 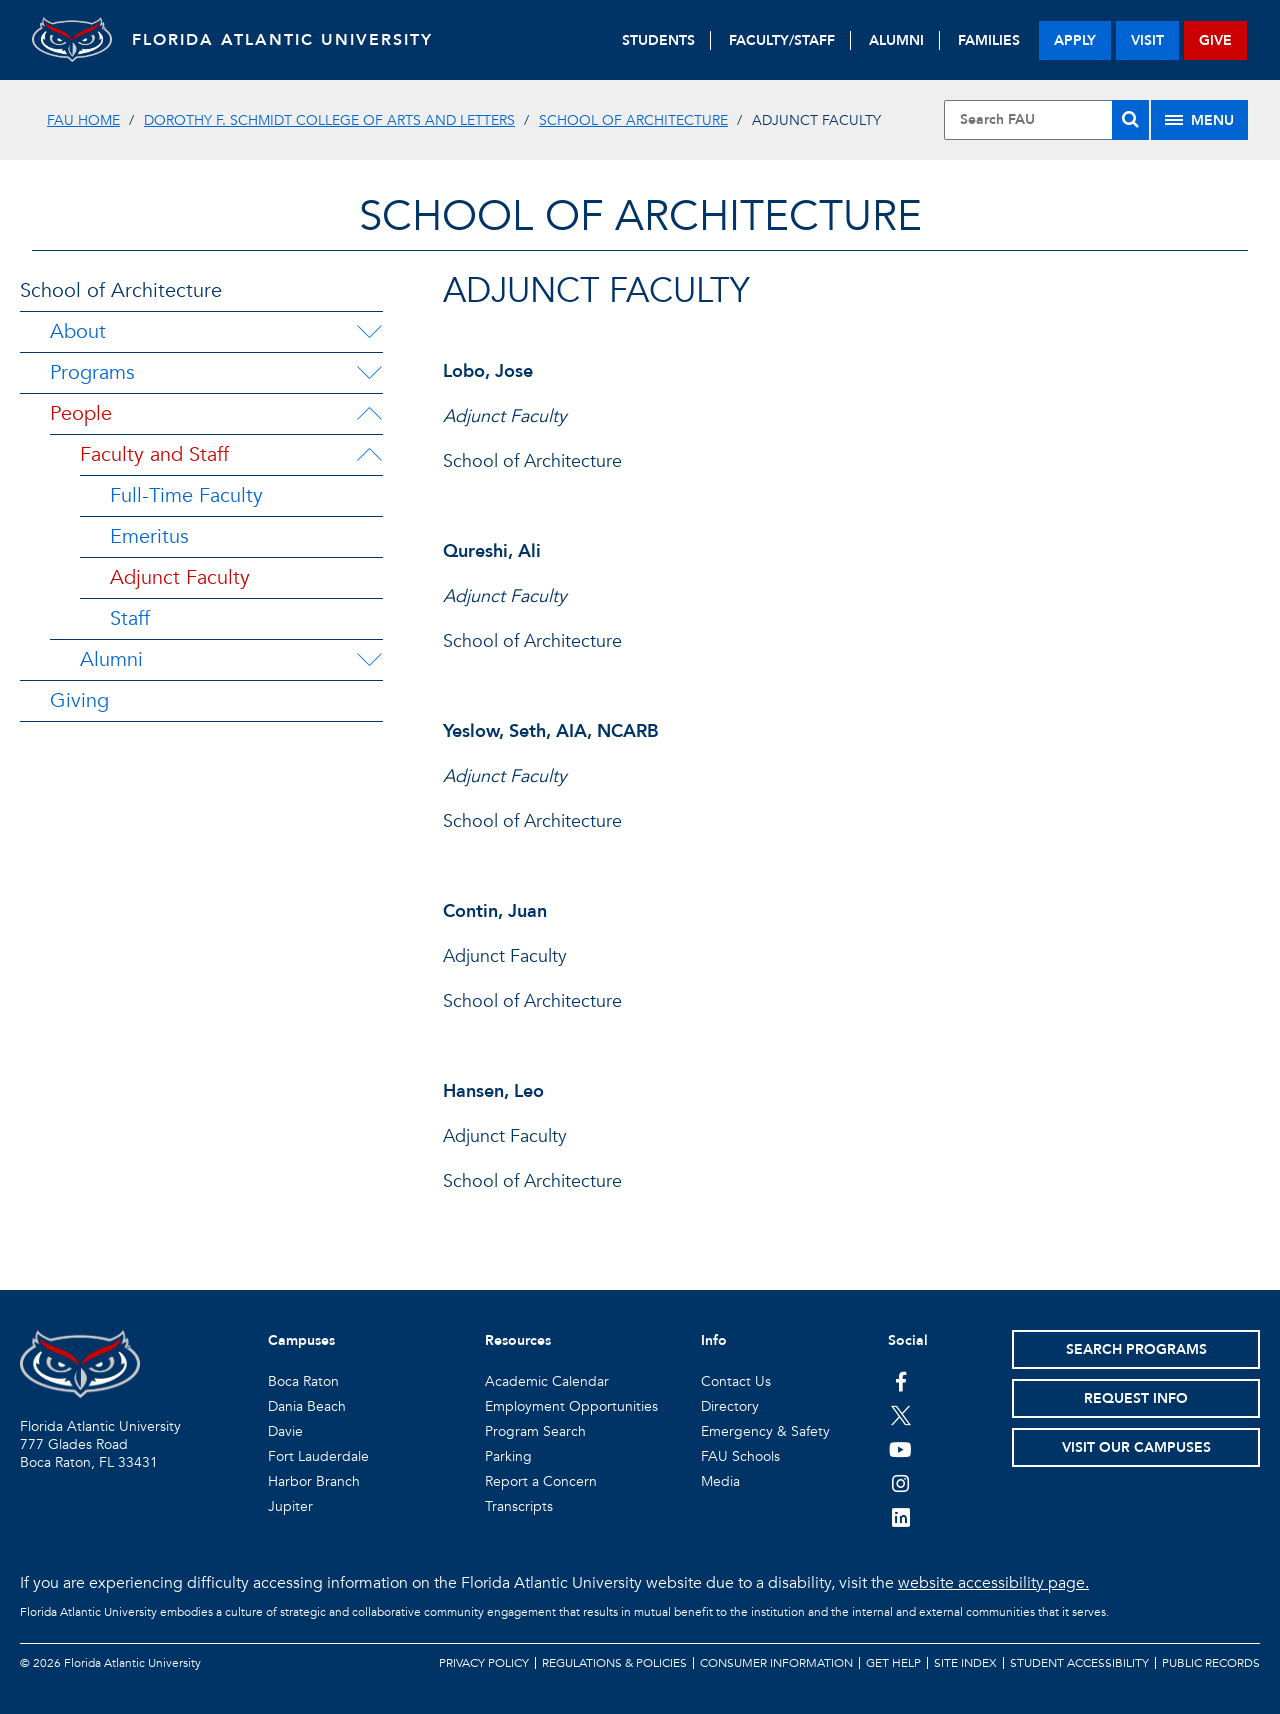 What do you see at coordinates (1136, 1349) in the screenshot?
I see `Search Programs` at bounding box center [1136, 1349].